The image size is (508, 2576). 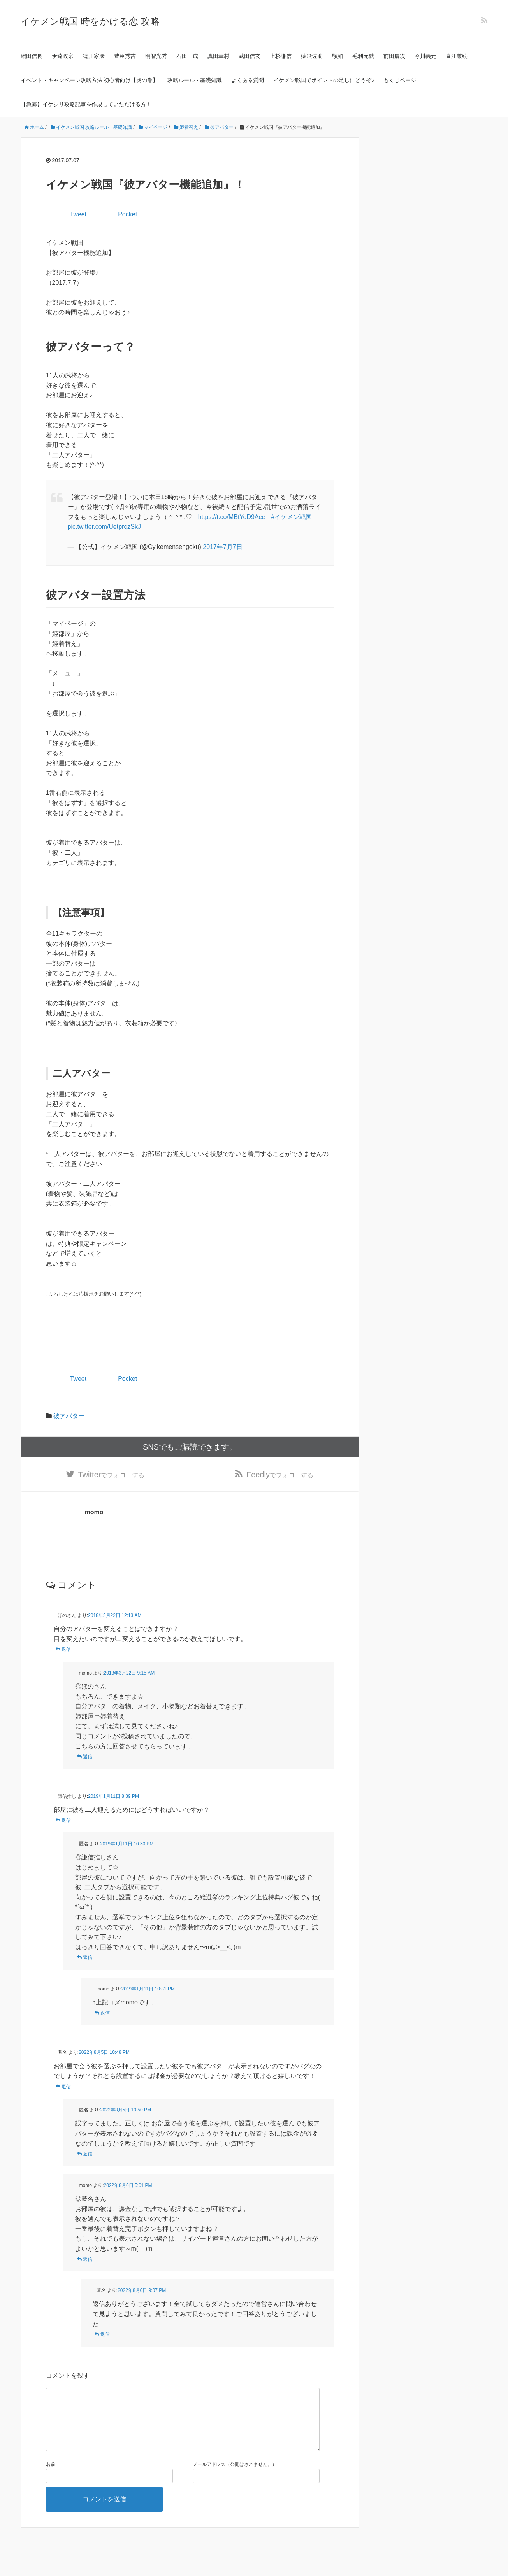 I want to click on 2019年1月11日 10:30 PM, so click(x=126, y=1844).